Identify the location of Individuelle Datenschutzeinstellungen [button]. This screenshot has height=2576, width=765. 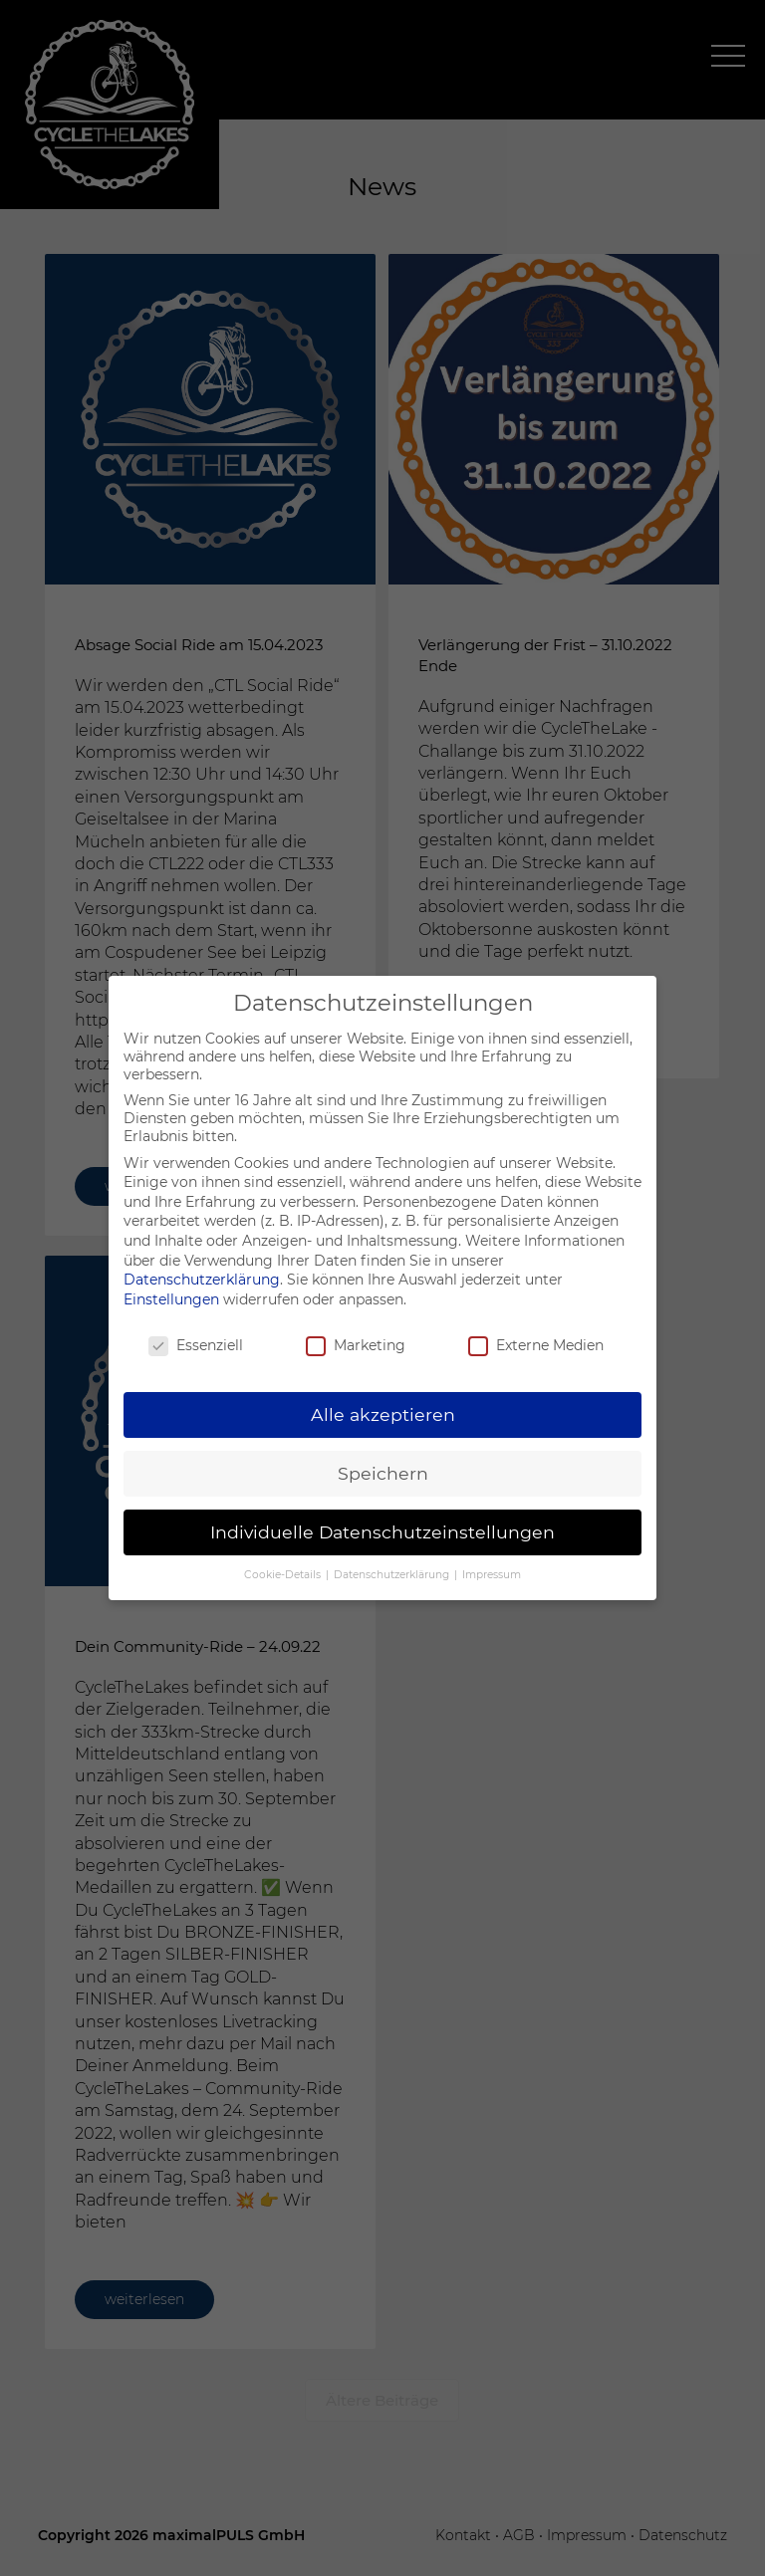
(382, 1532).